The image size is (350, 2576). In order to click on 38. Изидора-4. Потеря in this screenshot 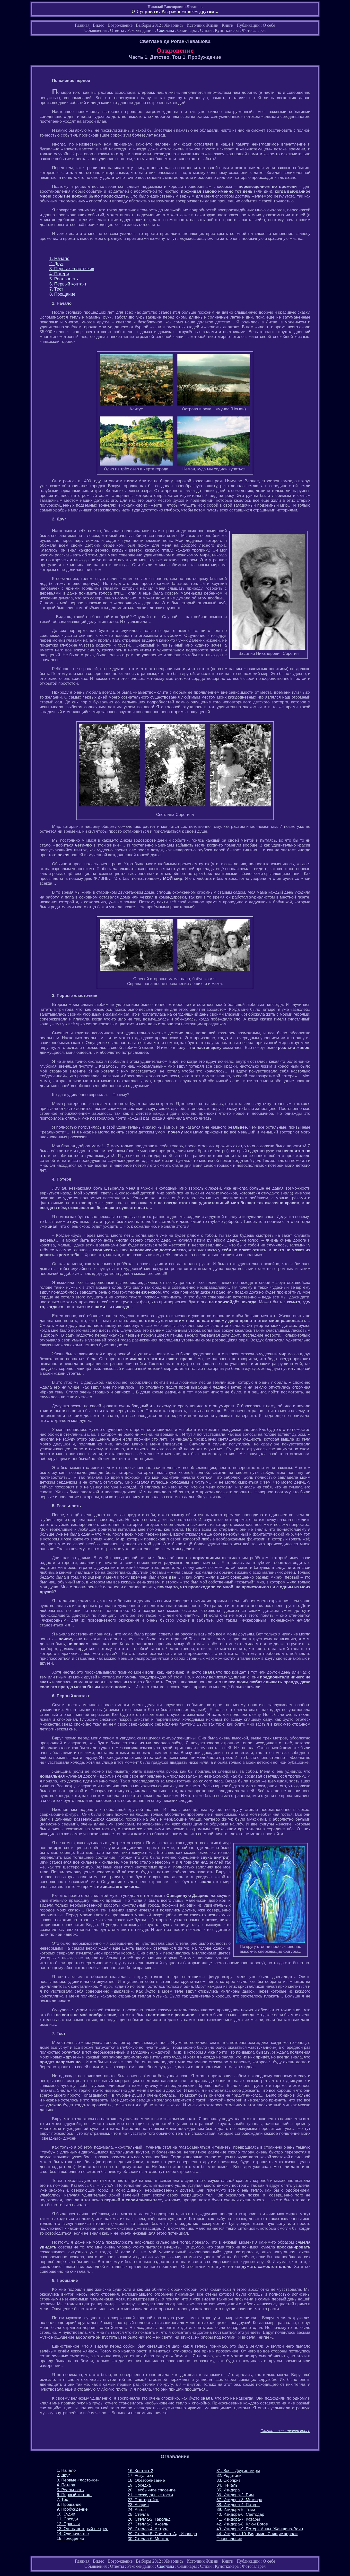, I will do `click(238, 2504)`.